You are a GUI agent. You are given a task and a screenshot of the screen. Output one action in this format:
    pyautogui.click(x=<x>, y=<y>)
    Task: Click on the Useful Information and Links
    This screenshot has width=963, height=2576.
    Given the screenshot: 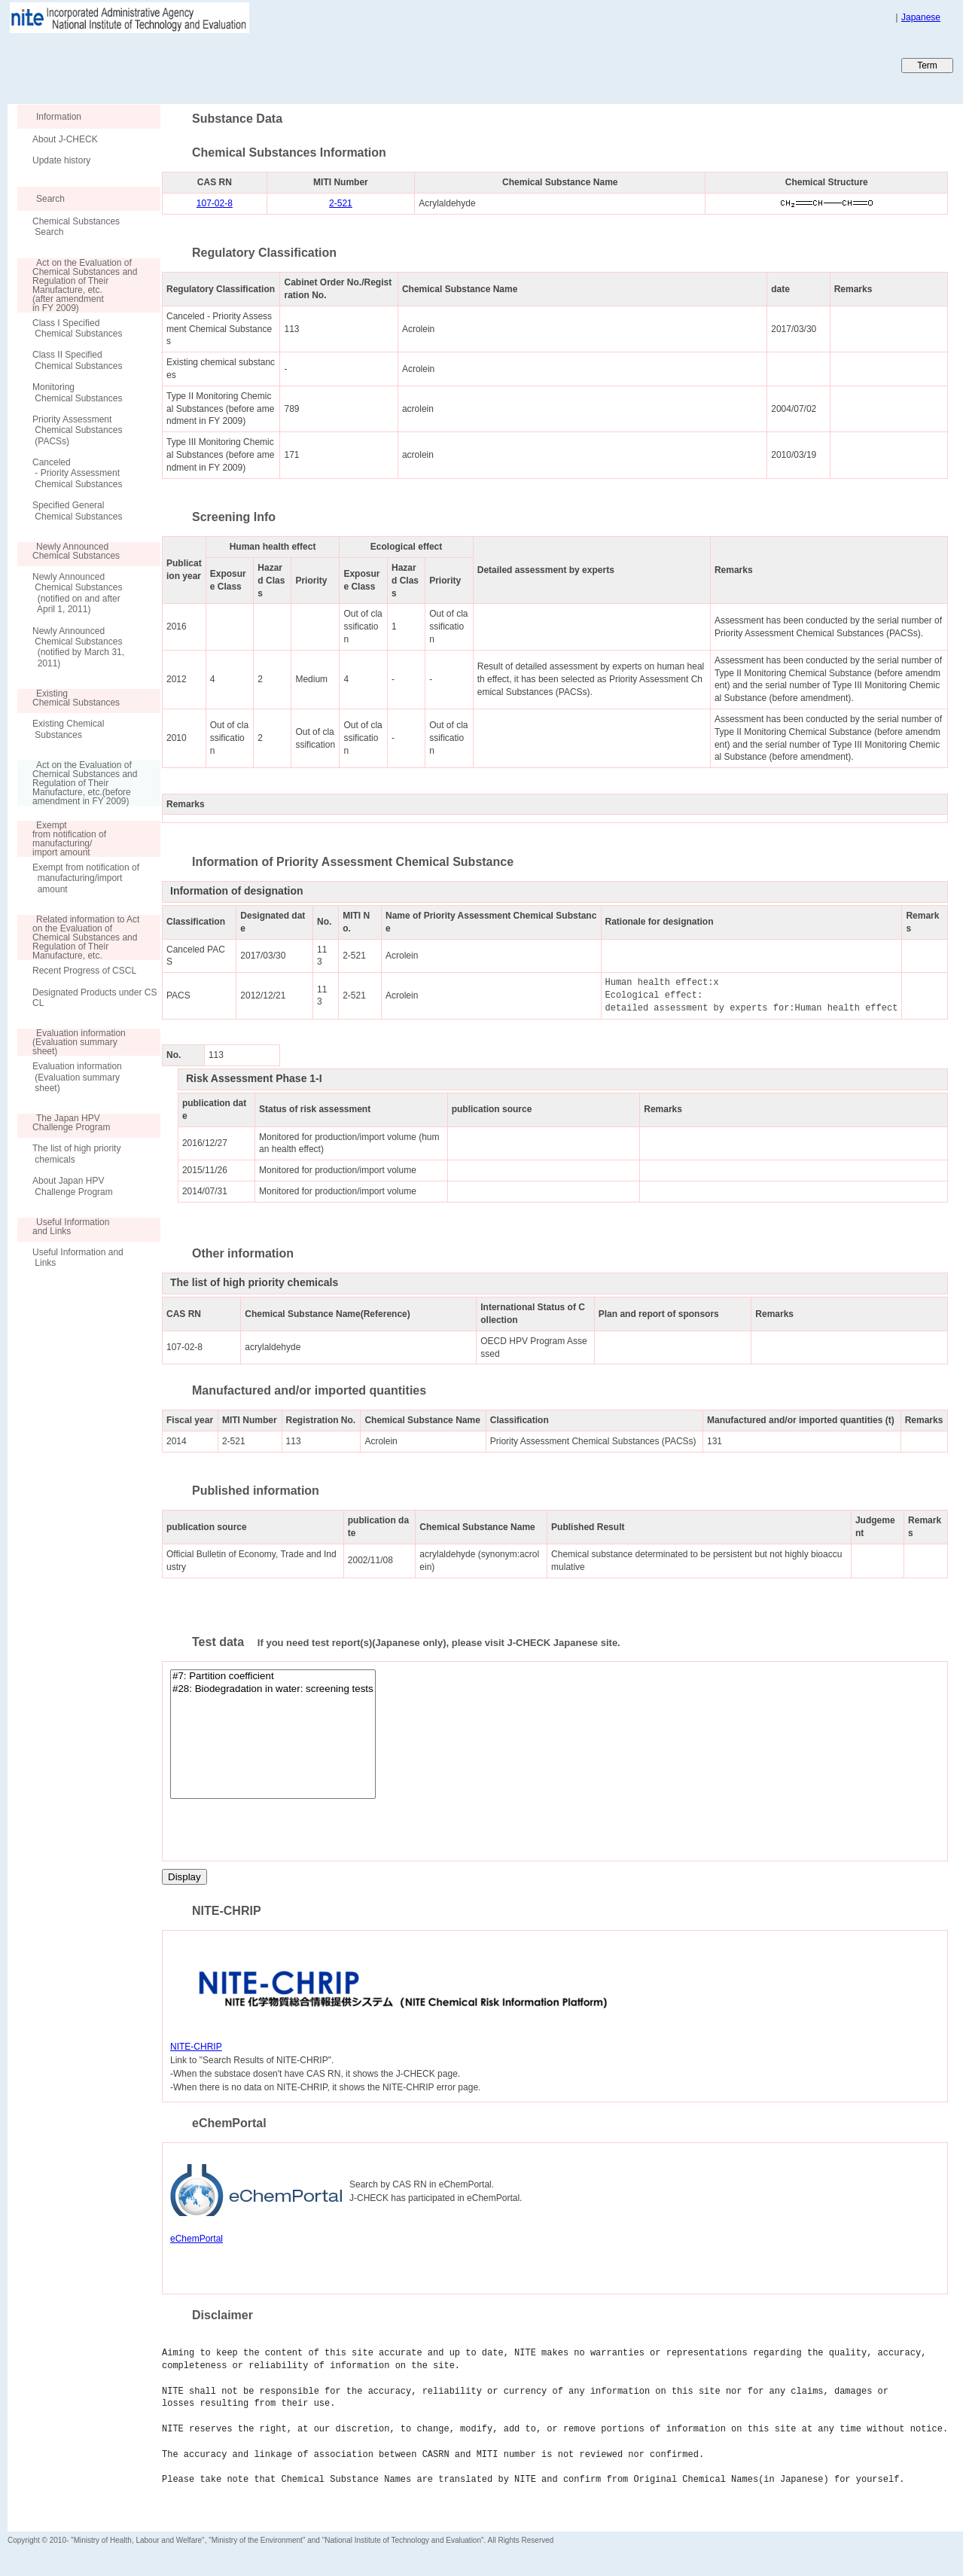 What is the action you would take?
    pyautogui.click(x=77, y=1257)
    